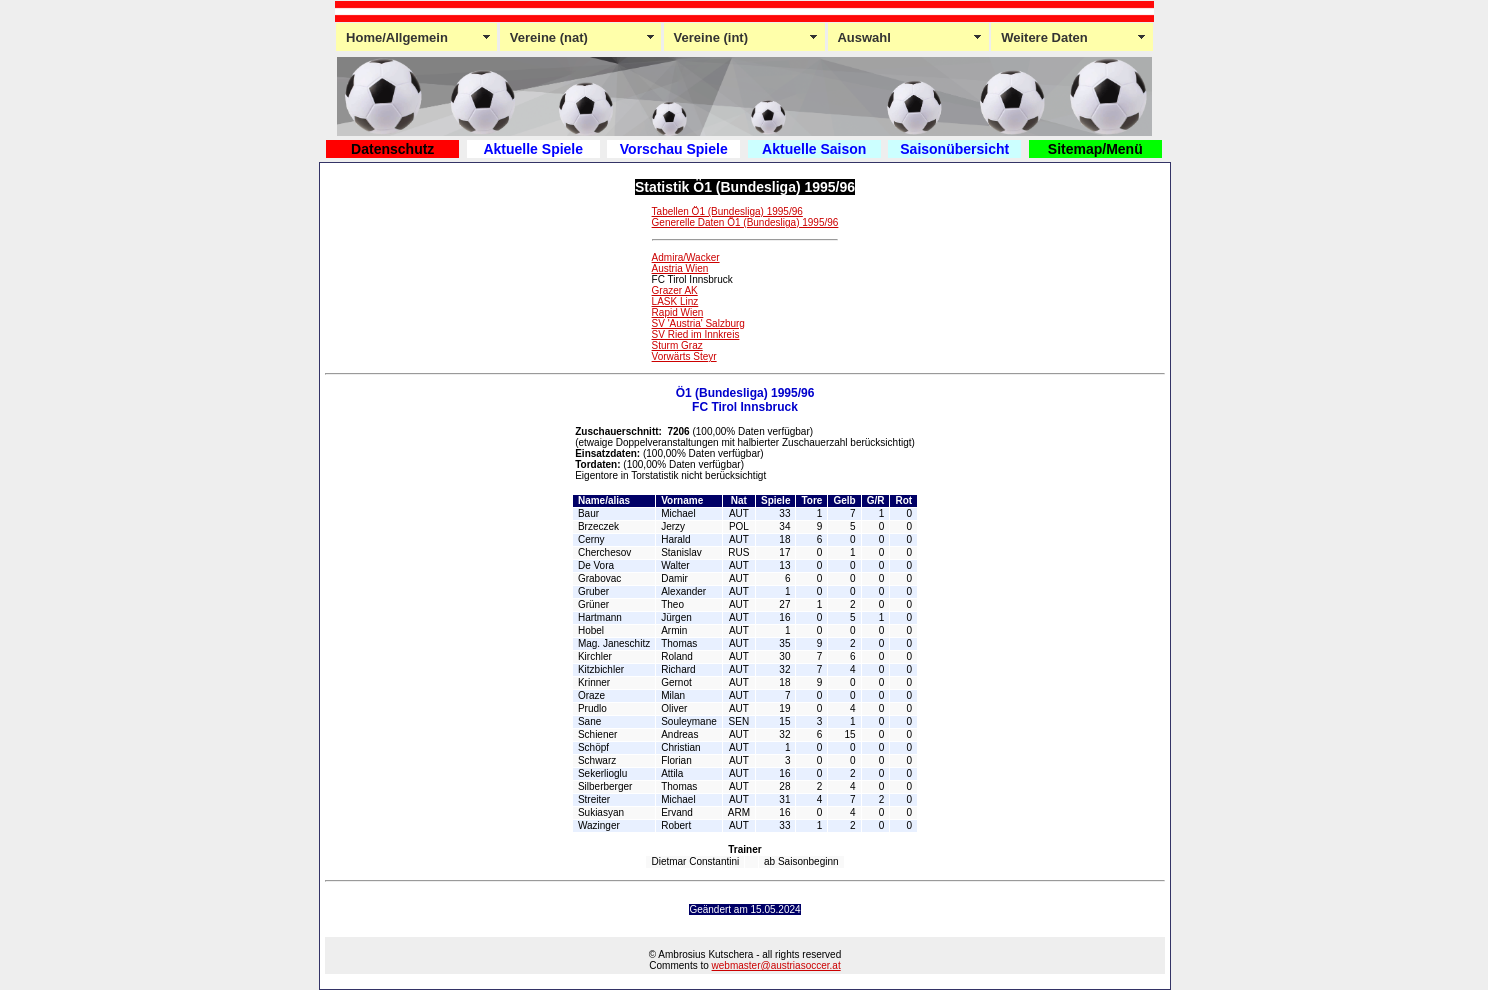 This screenshot has width=1488, height=990. Describe the element at coordinates (696, 334) in the screenshot. I see `SV Ried im Innkreis` at that location.